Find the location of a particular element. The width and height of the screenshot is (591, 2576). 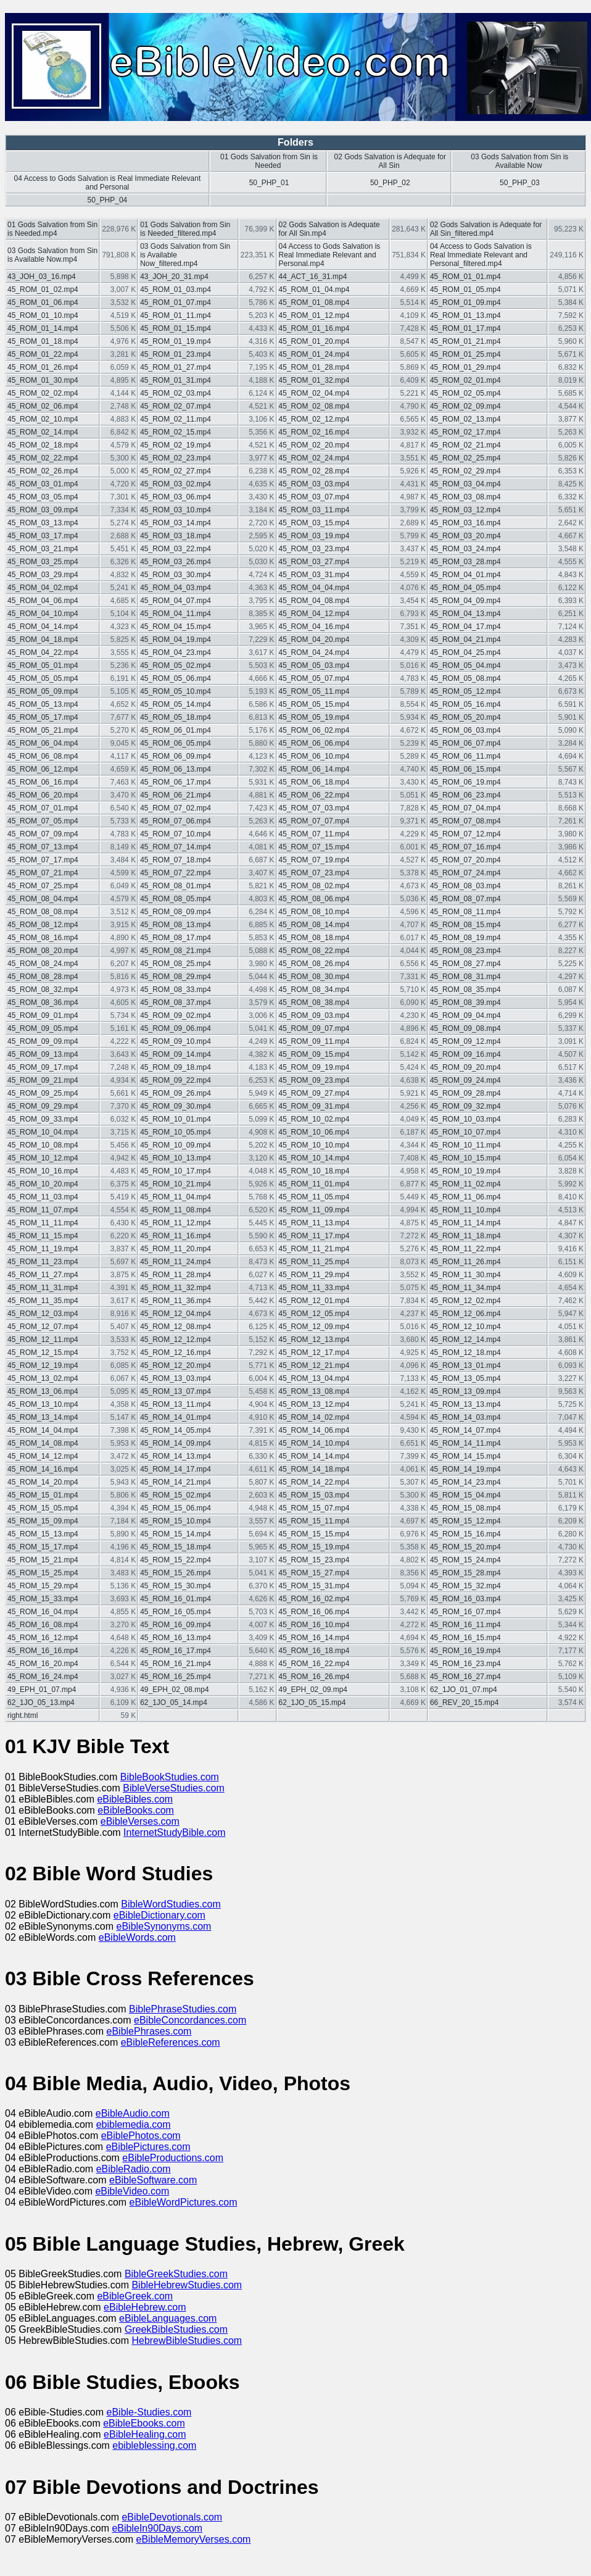

45_ROM_11_29.mp4 is located at coordinates (314, 1274).